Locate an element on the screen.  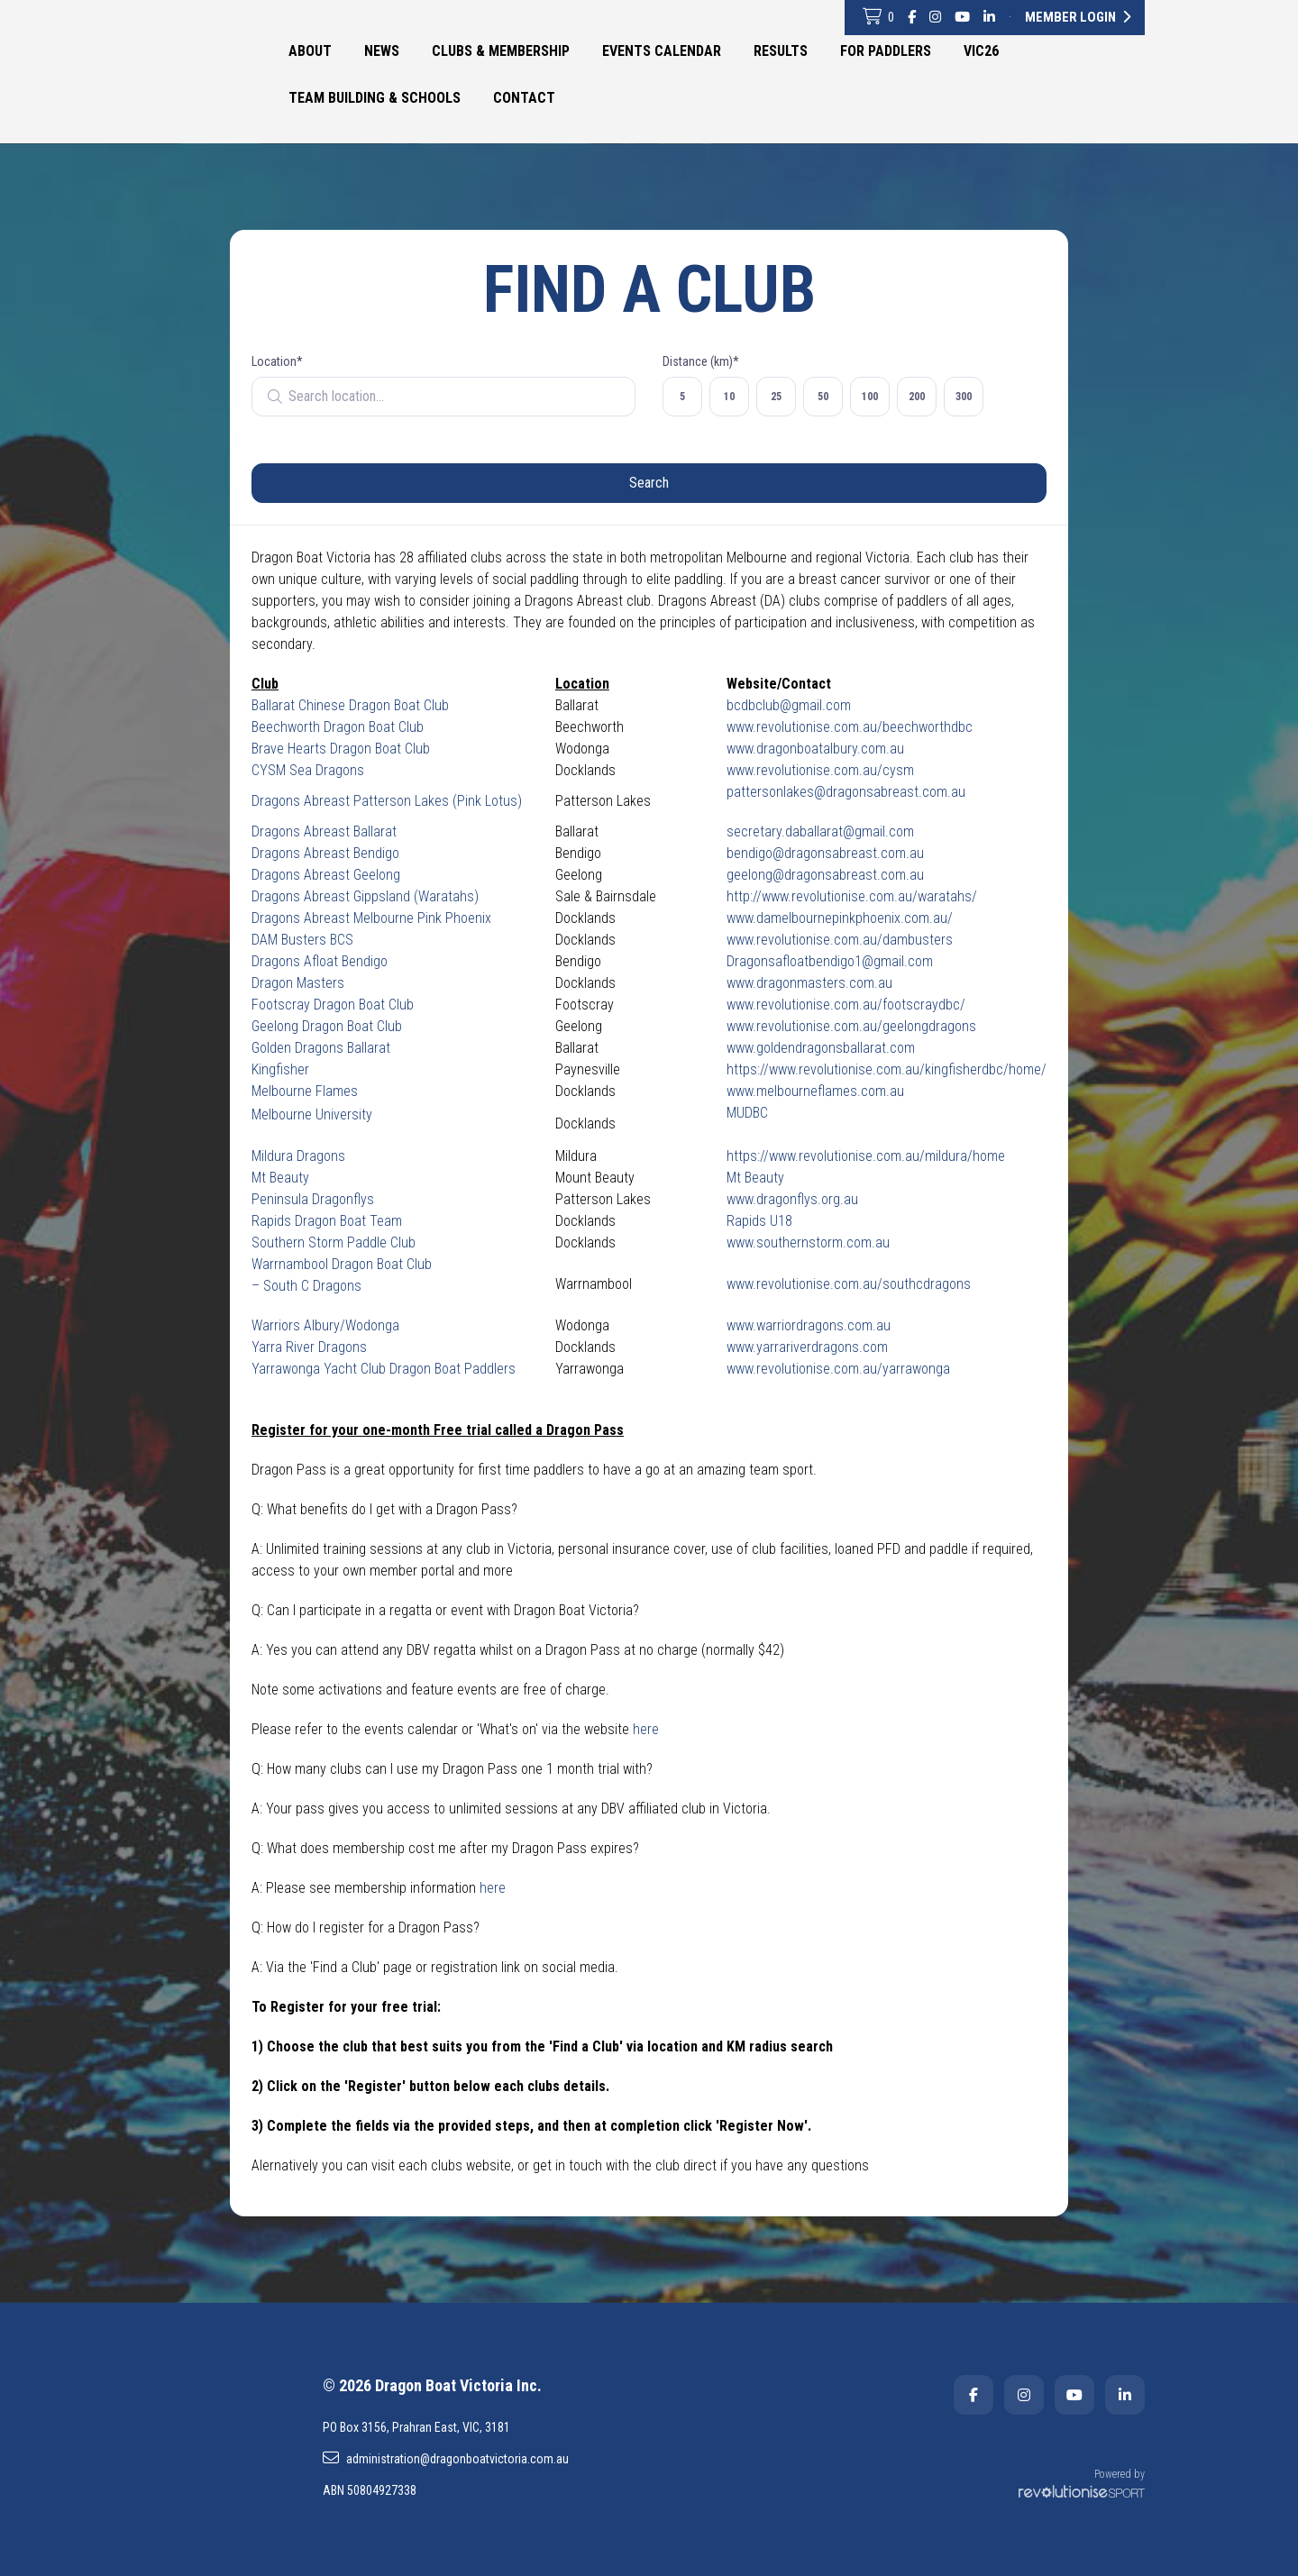
About is located at coordinates (310, 50).